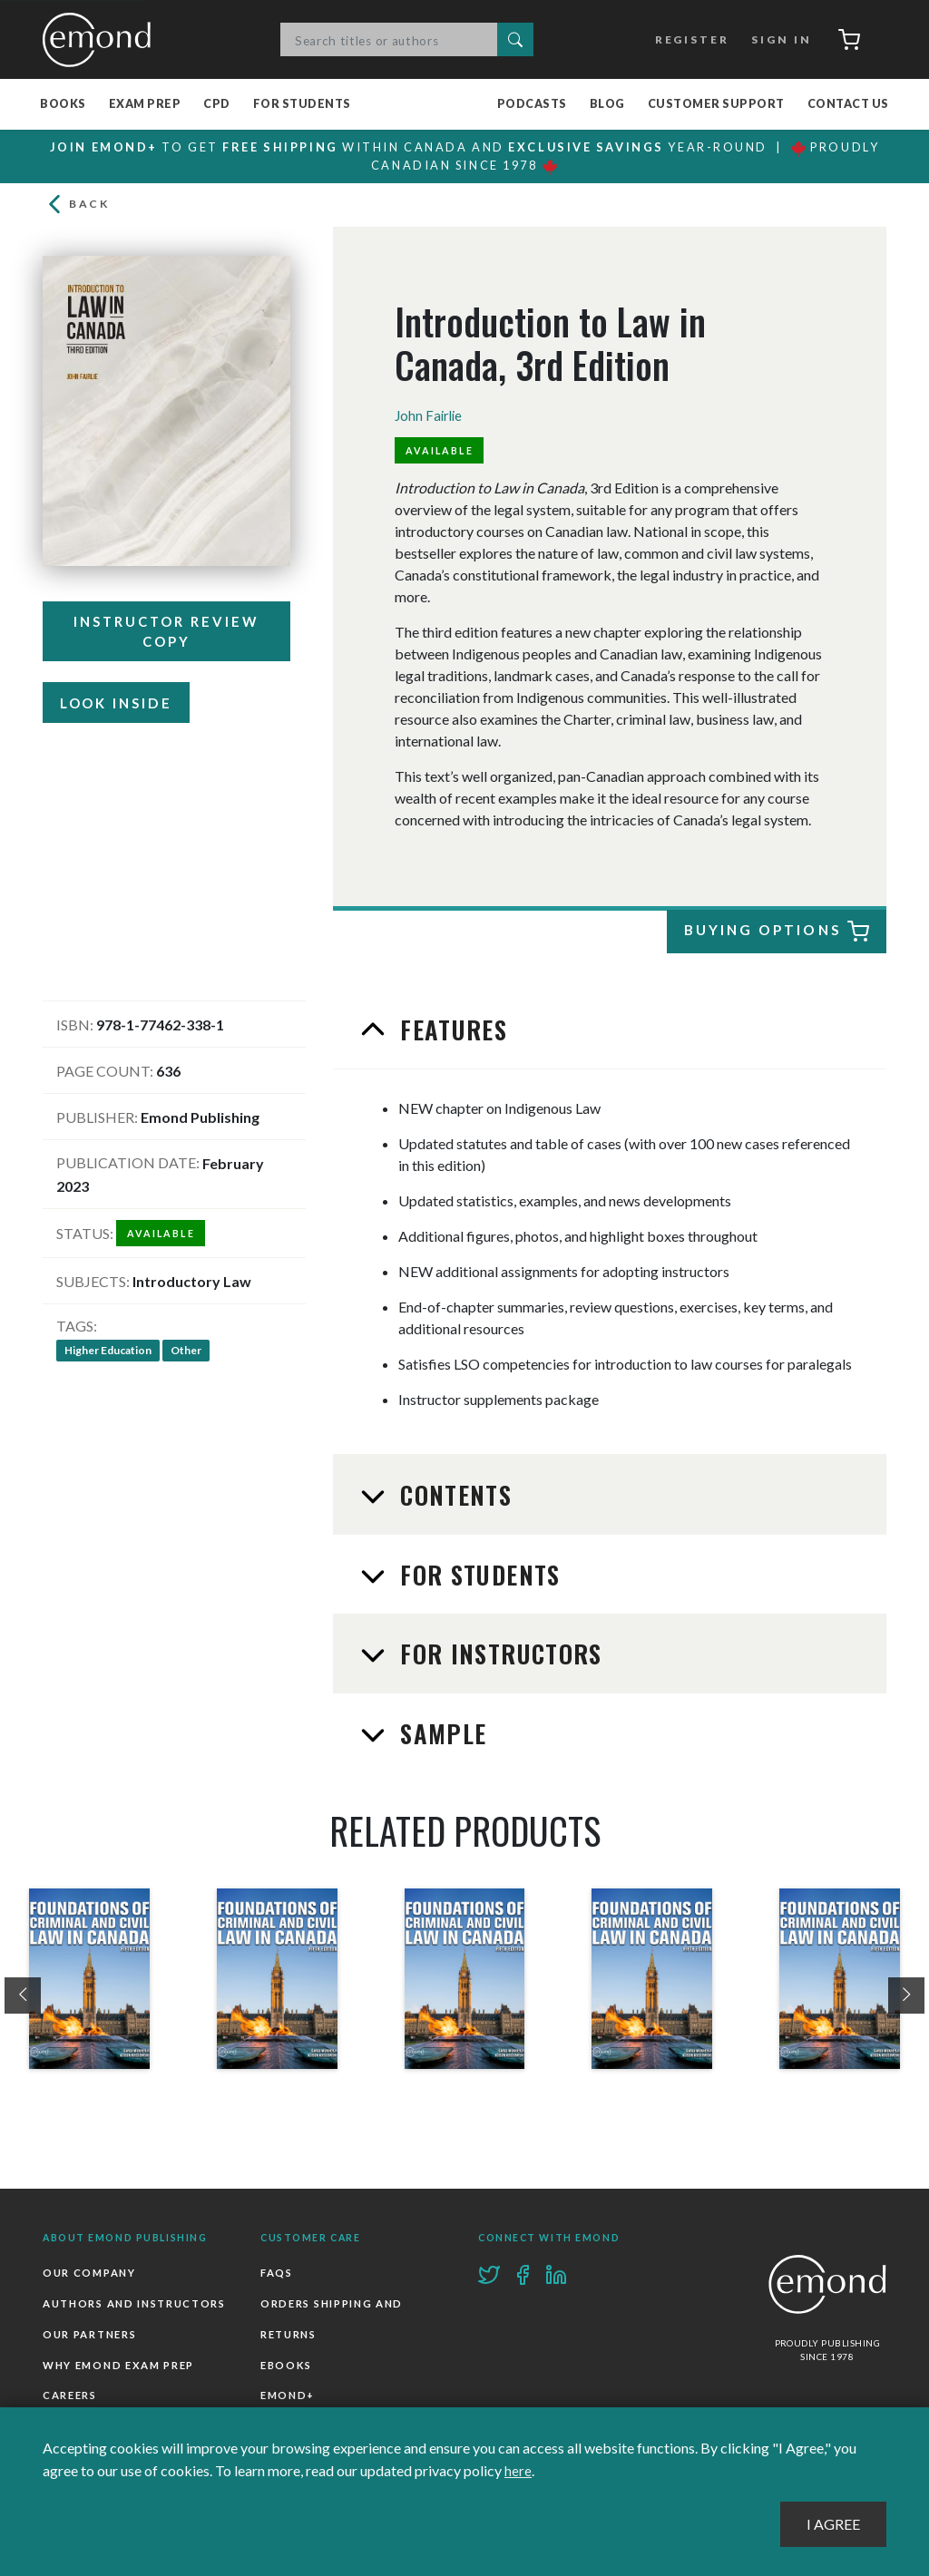 The image size is (929, 2576). Describe the element at coordinates (848, 105) in the screenshot. I see `Contact Us` at that location.